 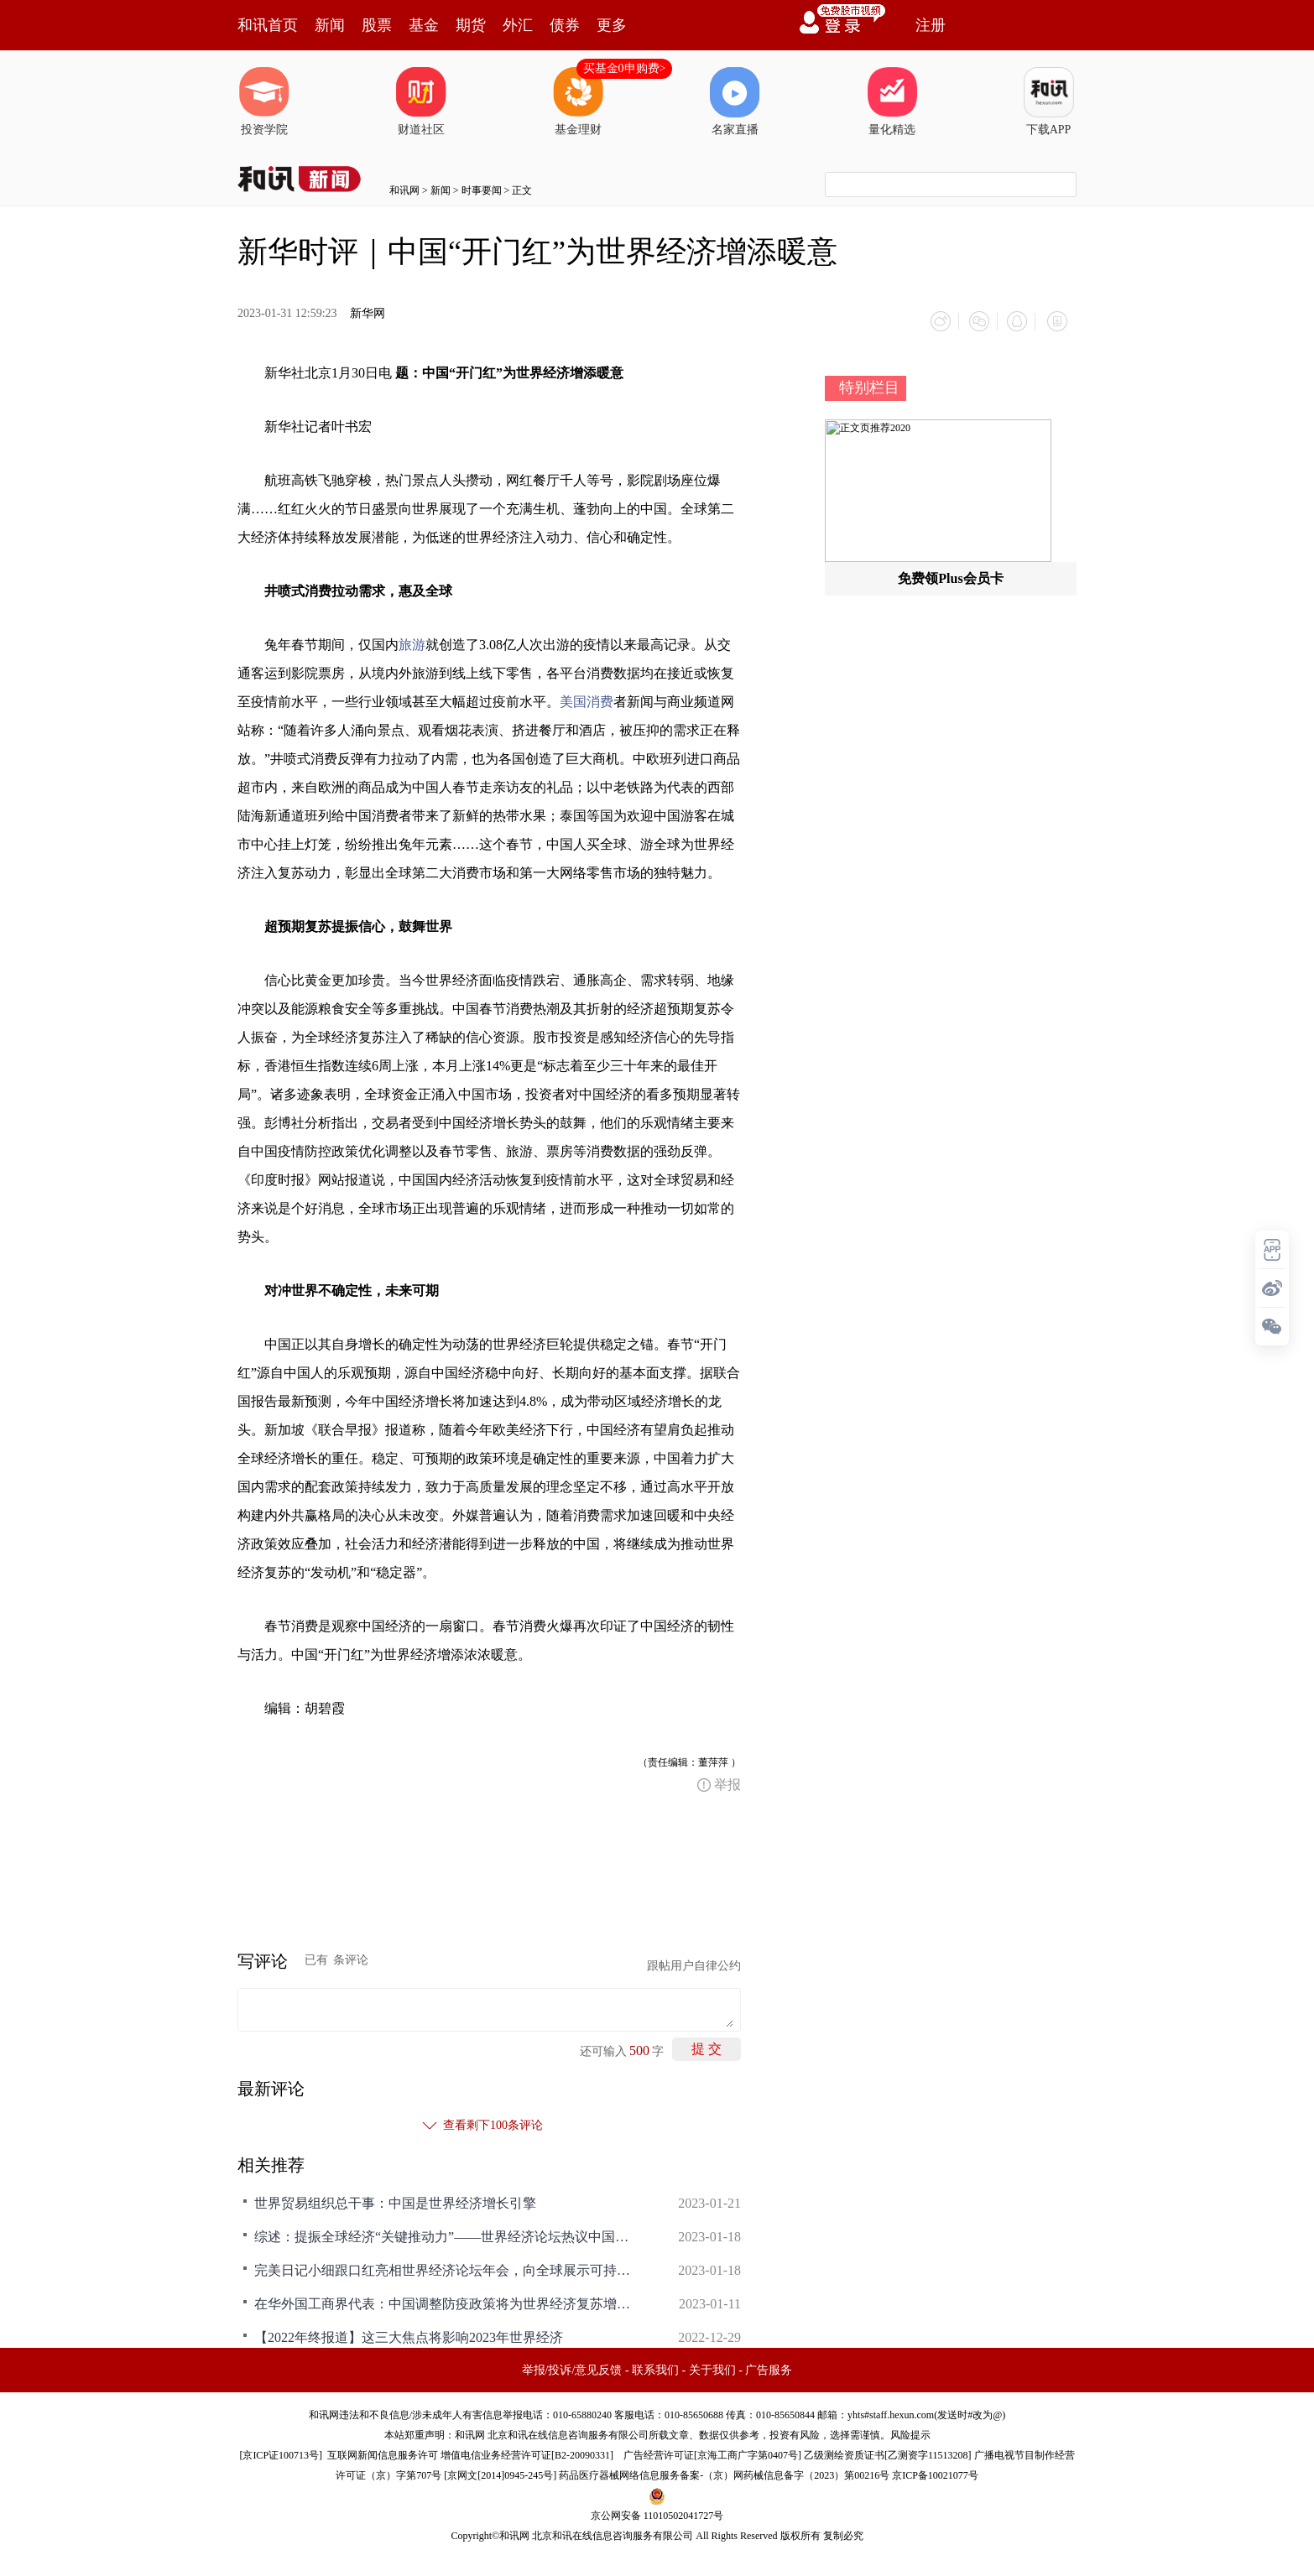 I want to click on 完美日记小细跟口红亮相世界经济论坛年会，向全球展示可持续的中国美, so click(x=447, y=2268).